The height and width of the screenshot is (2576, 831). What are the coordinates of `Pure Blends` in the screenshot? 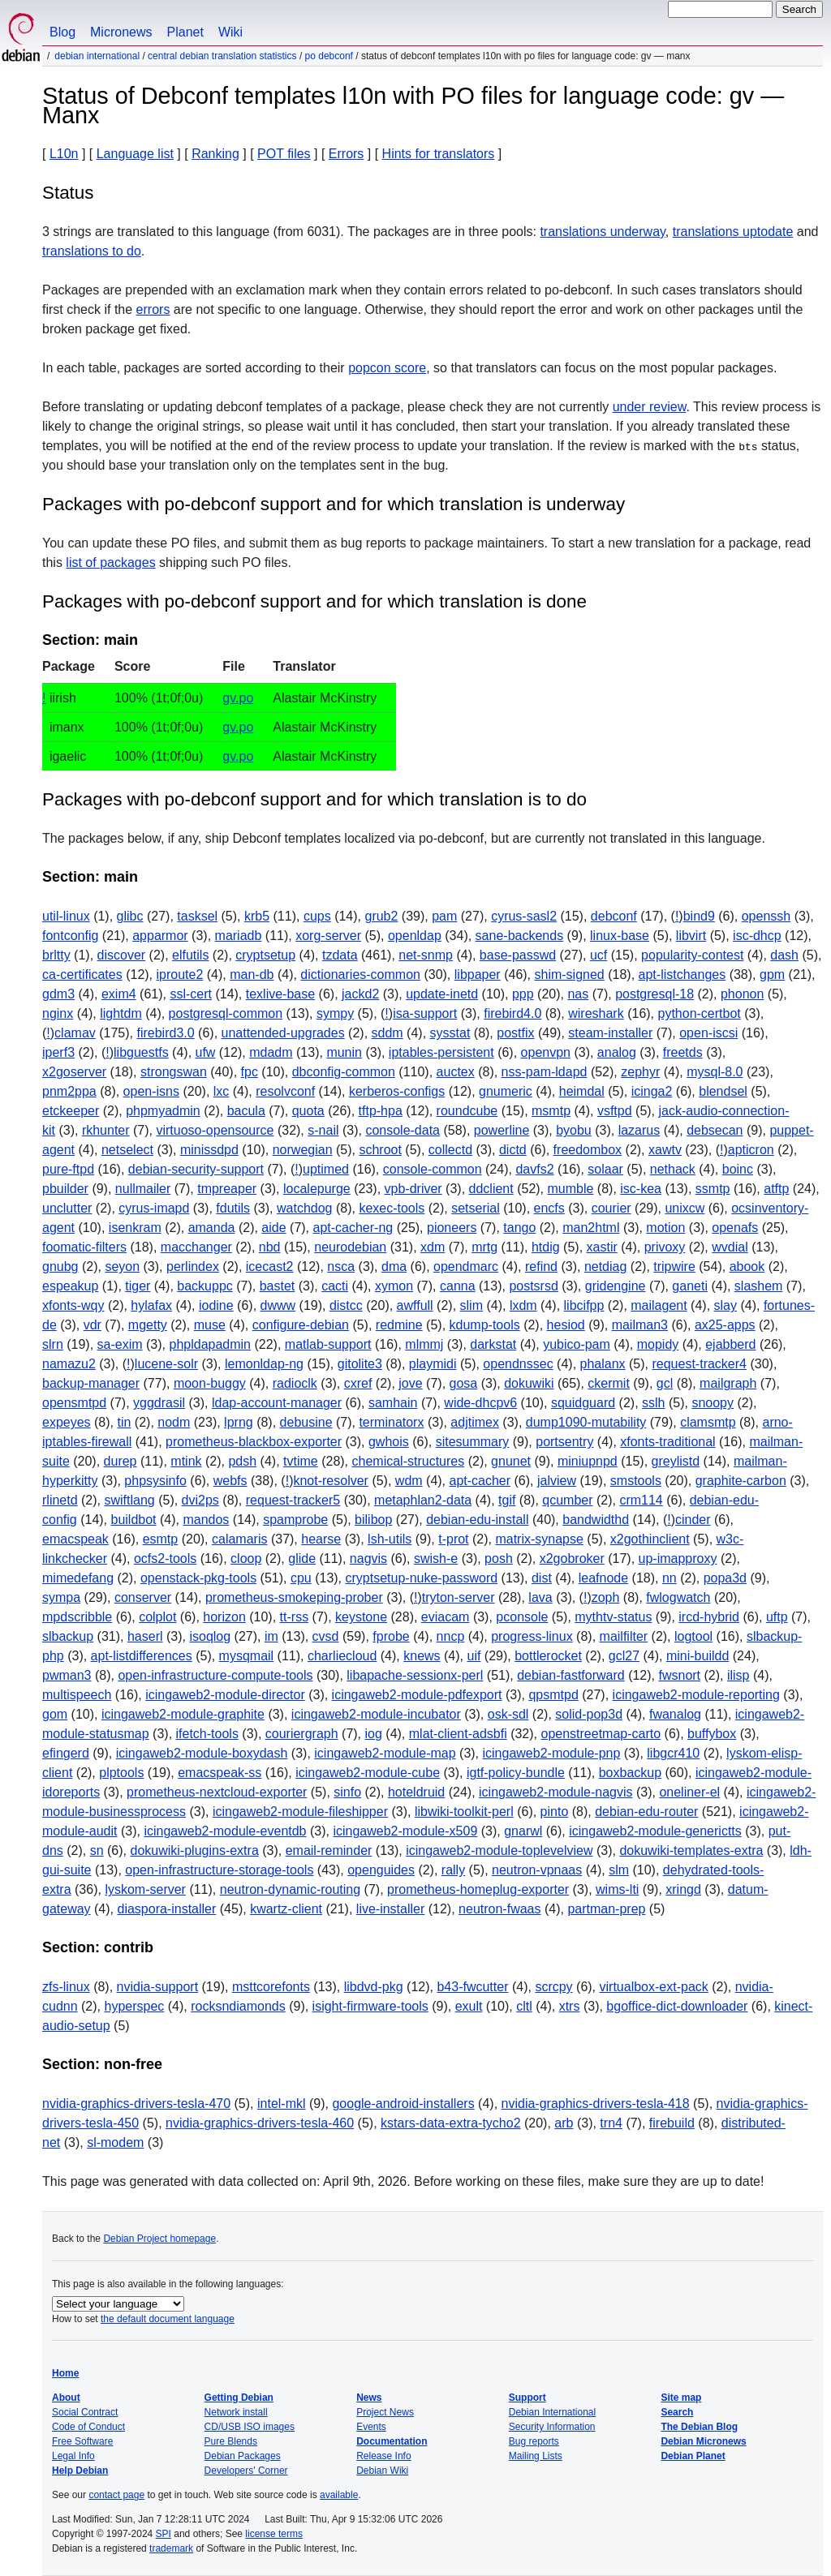 It's located at (231, 2441).